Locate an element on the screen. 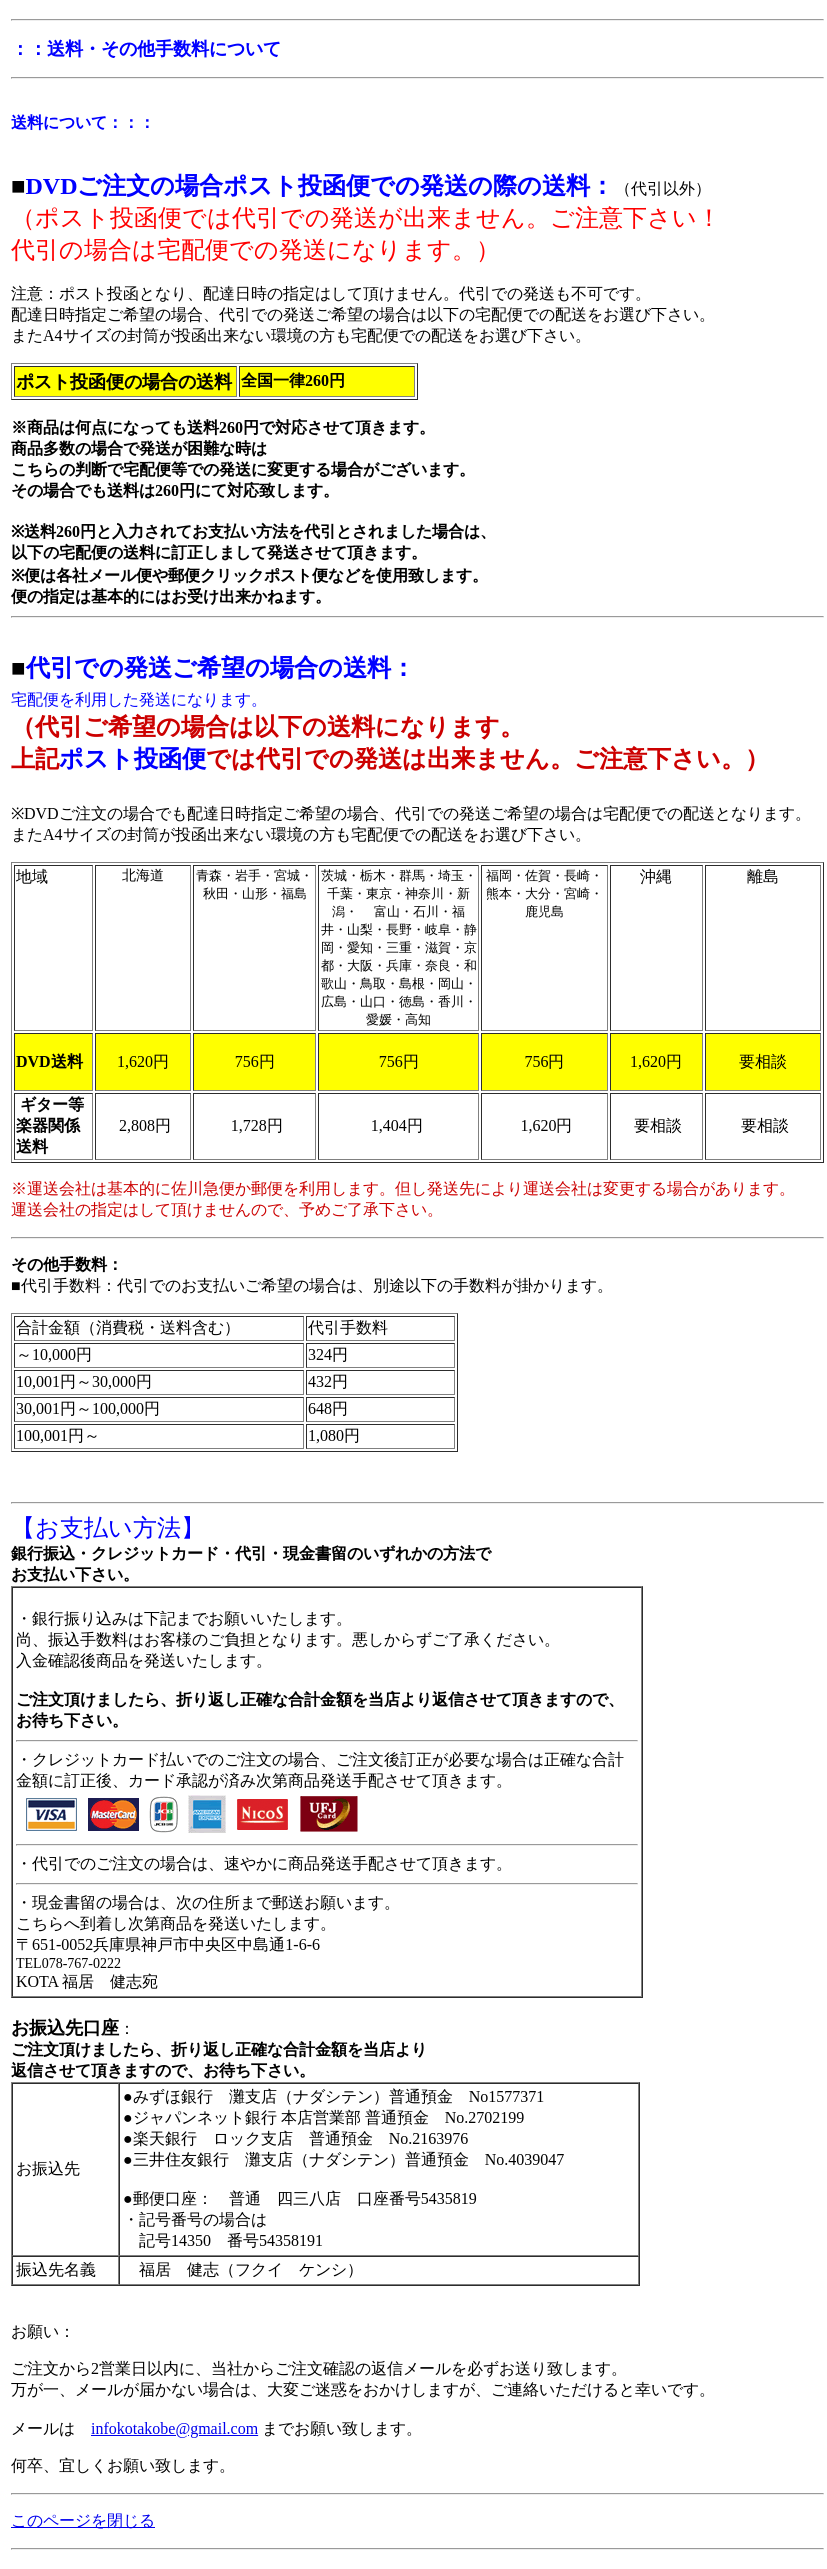 The height and width of the screenshot is (2569, 827). infokotakobe@gmail.com is located at coordinates (174, 2428).